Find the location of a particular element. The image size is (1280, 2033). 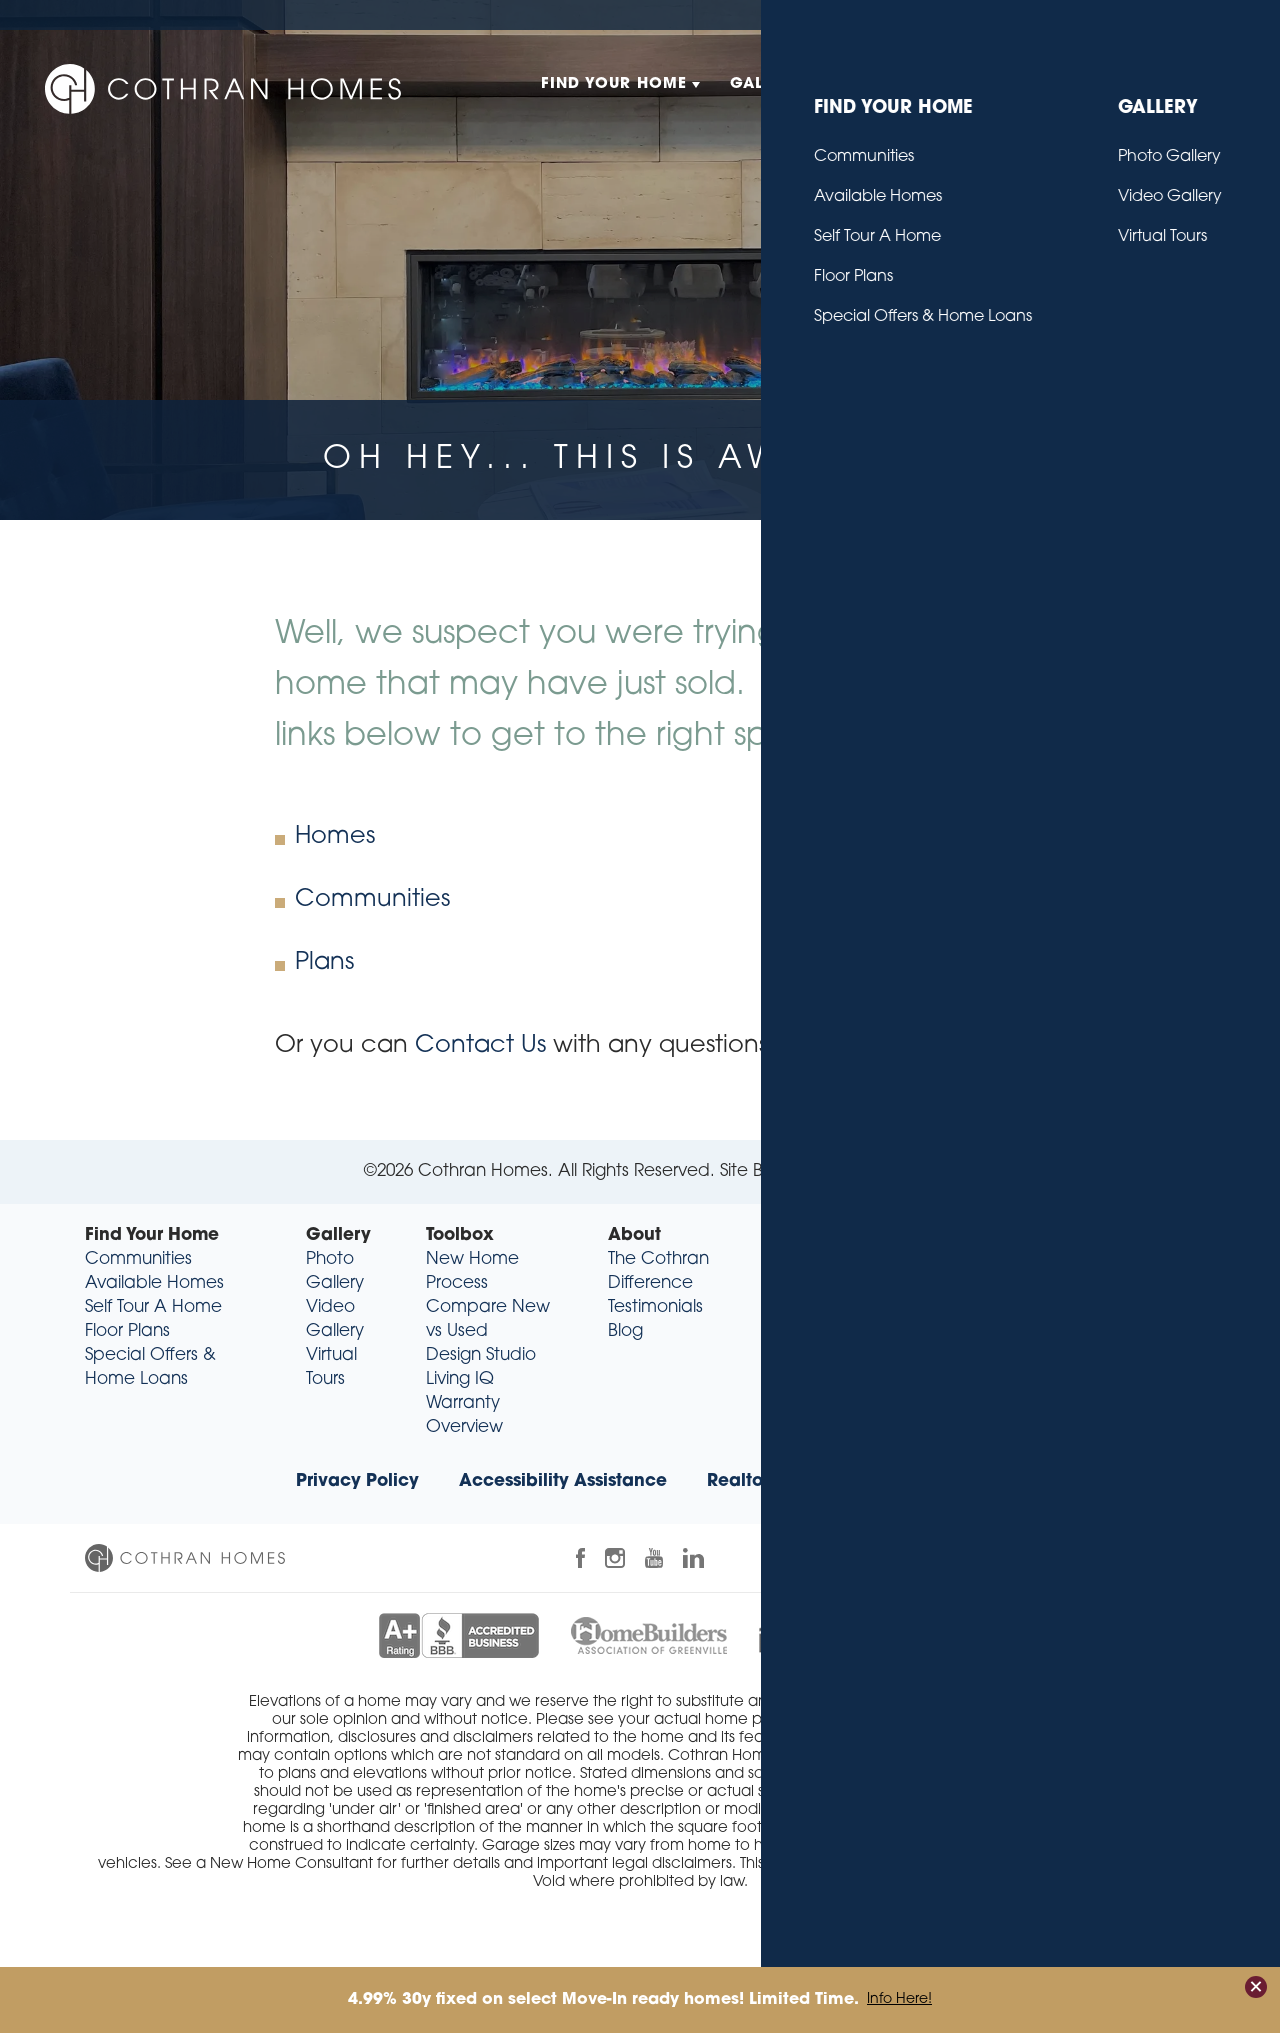

Toolbox is located at coordinates (460, 1235).